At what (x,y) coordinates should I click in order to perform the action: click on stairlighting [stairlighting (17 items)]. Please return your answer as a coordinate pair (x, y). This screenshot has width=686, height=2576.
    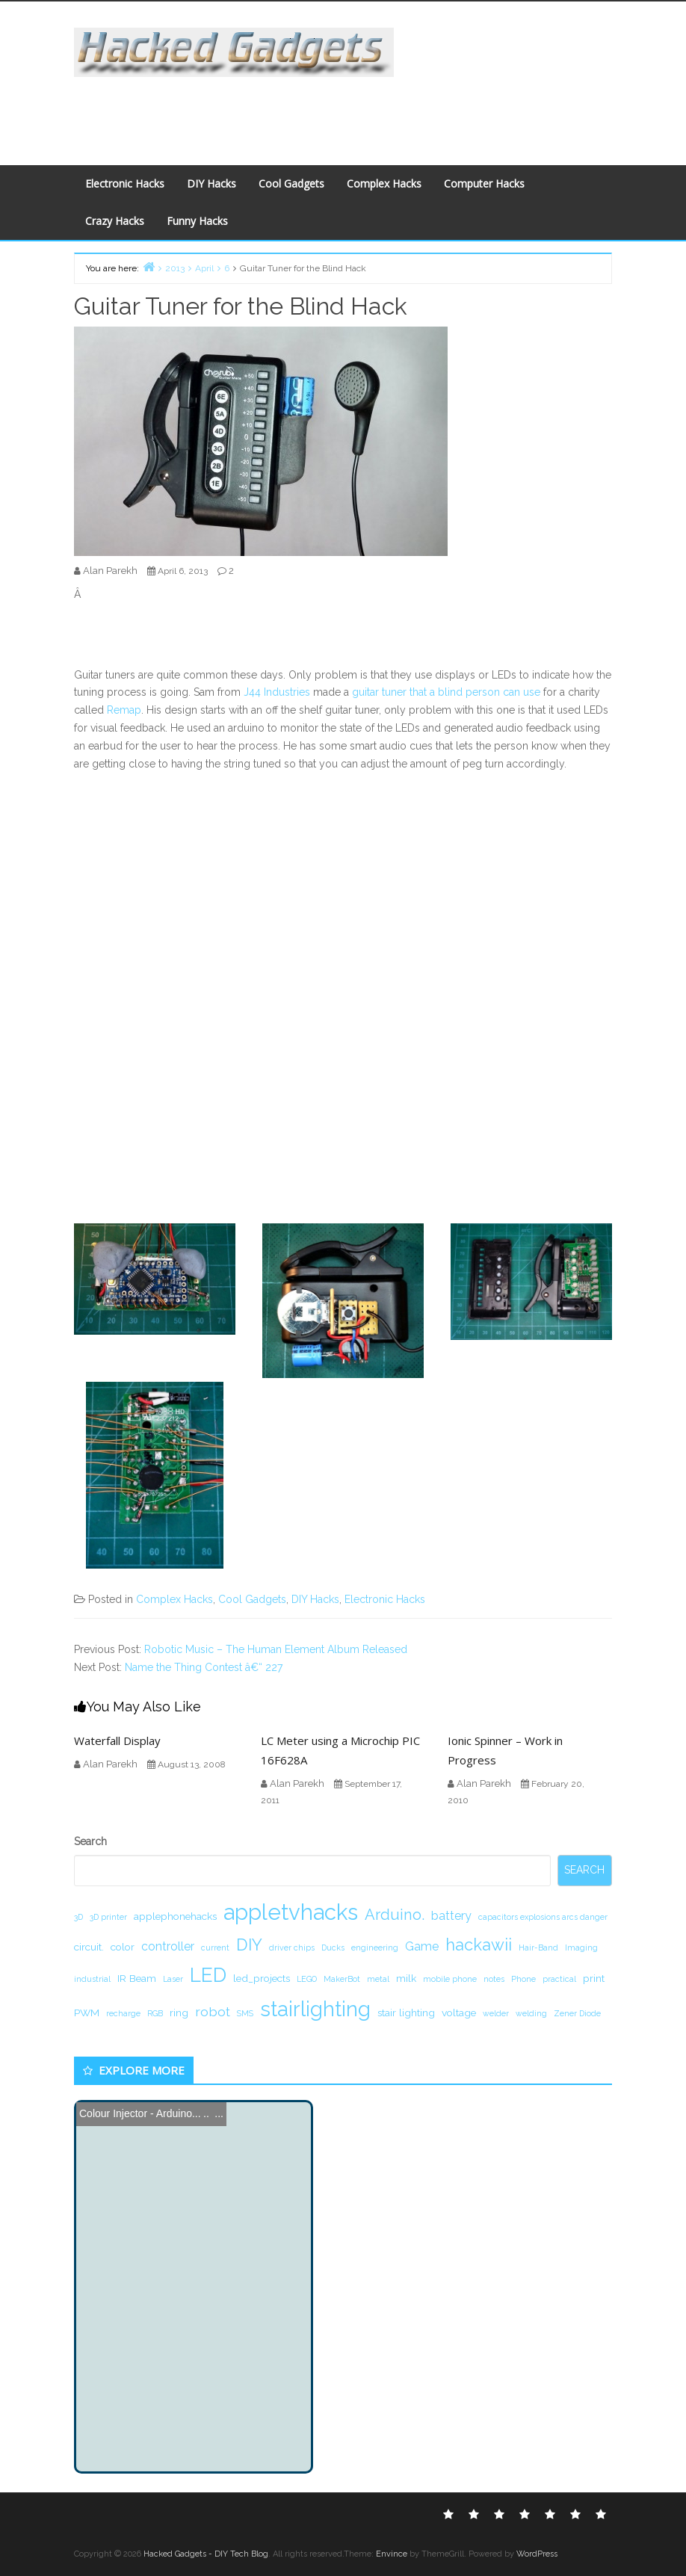
    Looking at the image, I should click on (315, 2009).